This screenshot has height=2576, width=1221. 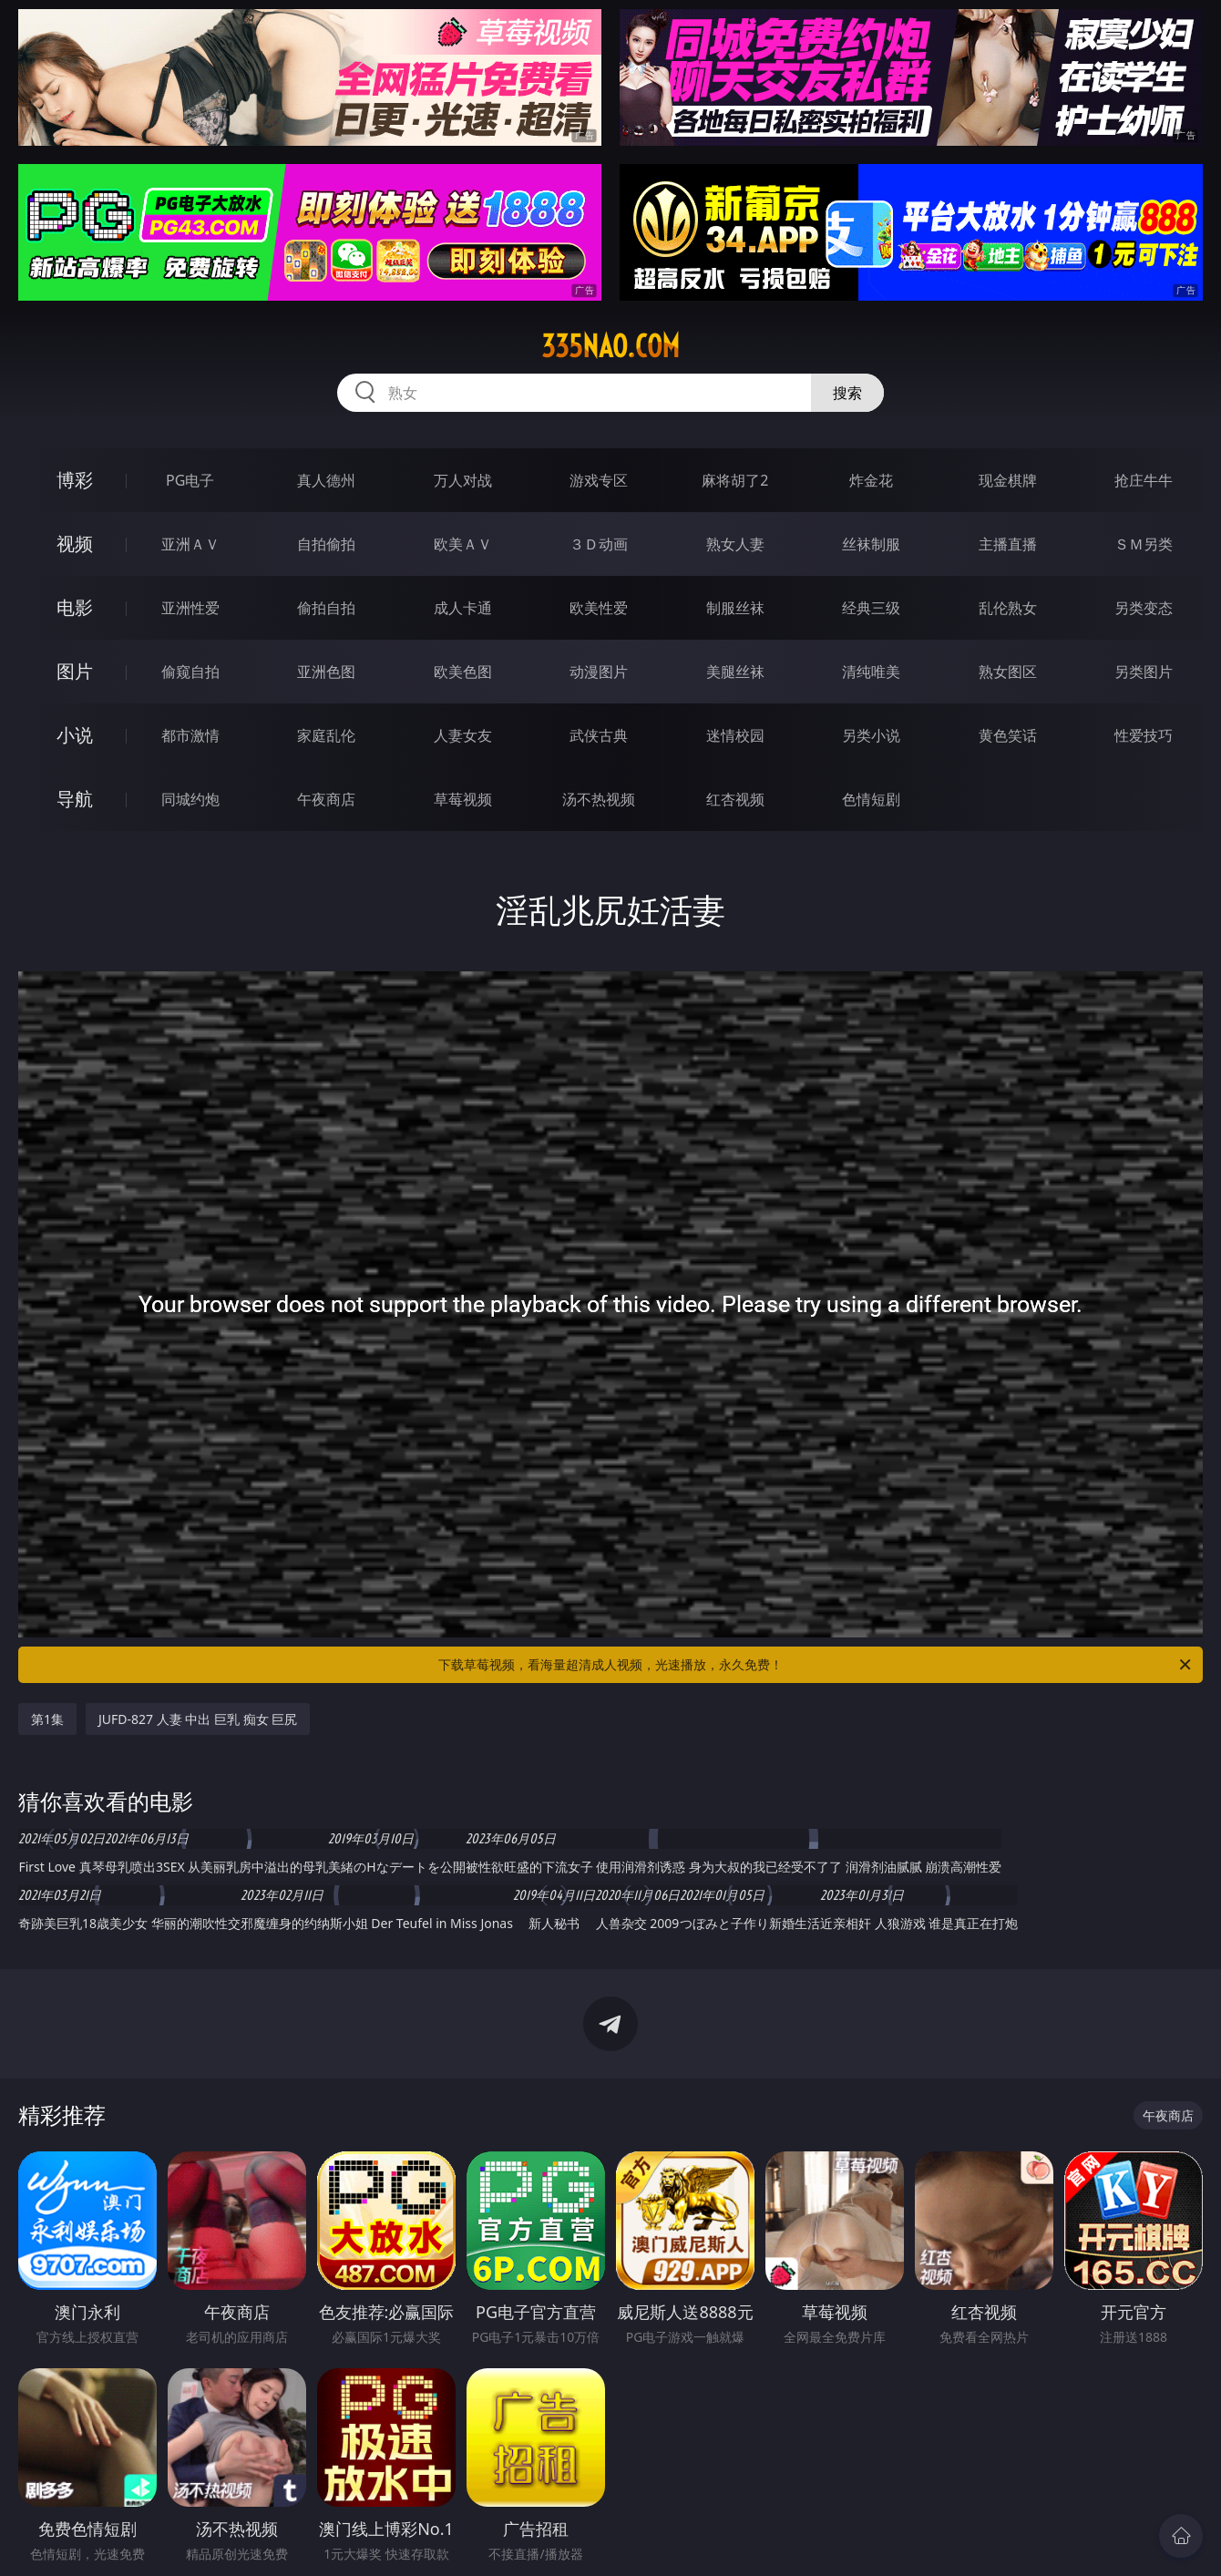 I want to click on 主播直播, so click(x=1008, y=544).